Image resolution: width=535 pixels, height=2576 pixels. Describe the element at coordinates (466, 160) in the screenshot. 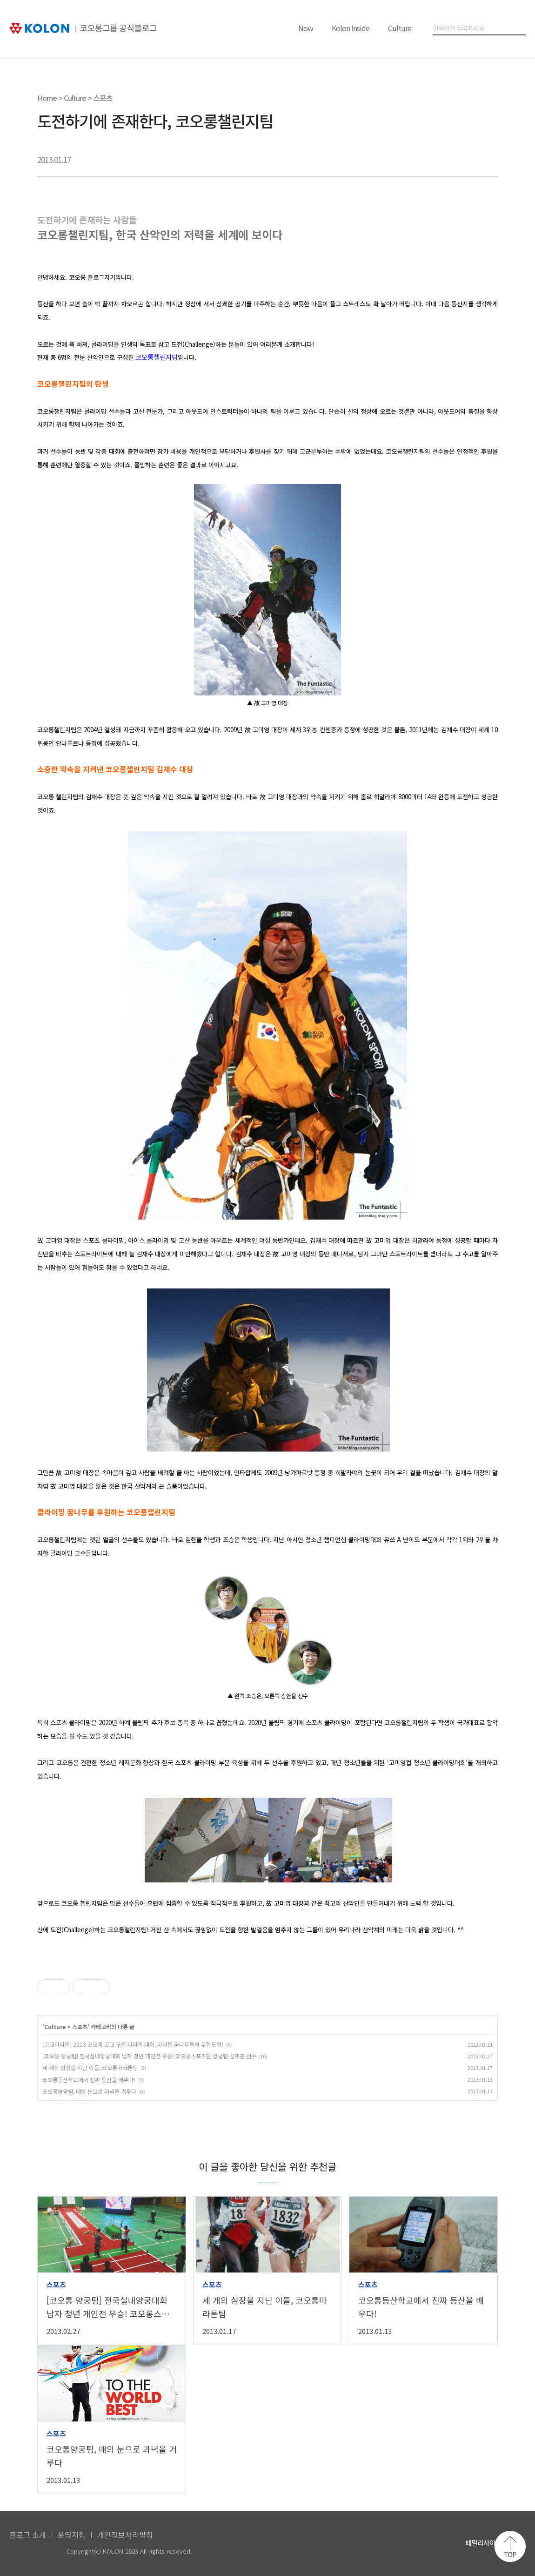

I see `트위터 공유` at that location.